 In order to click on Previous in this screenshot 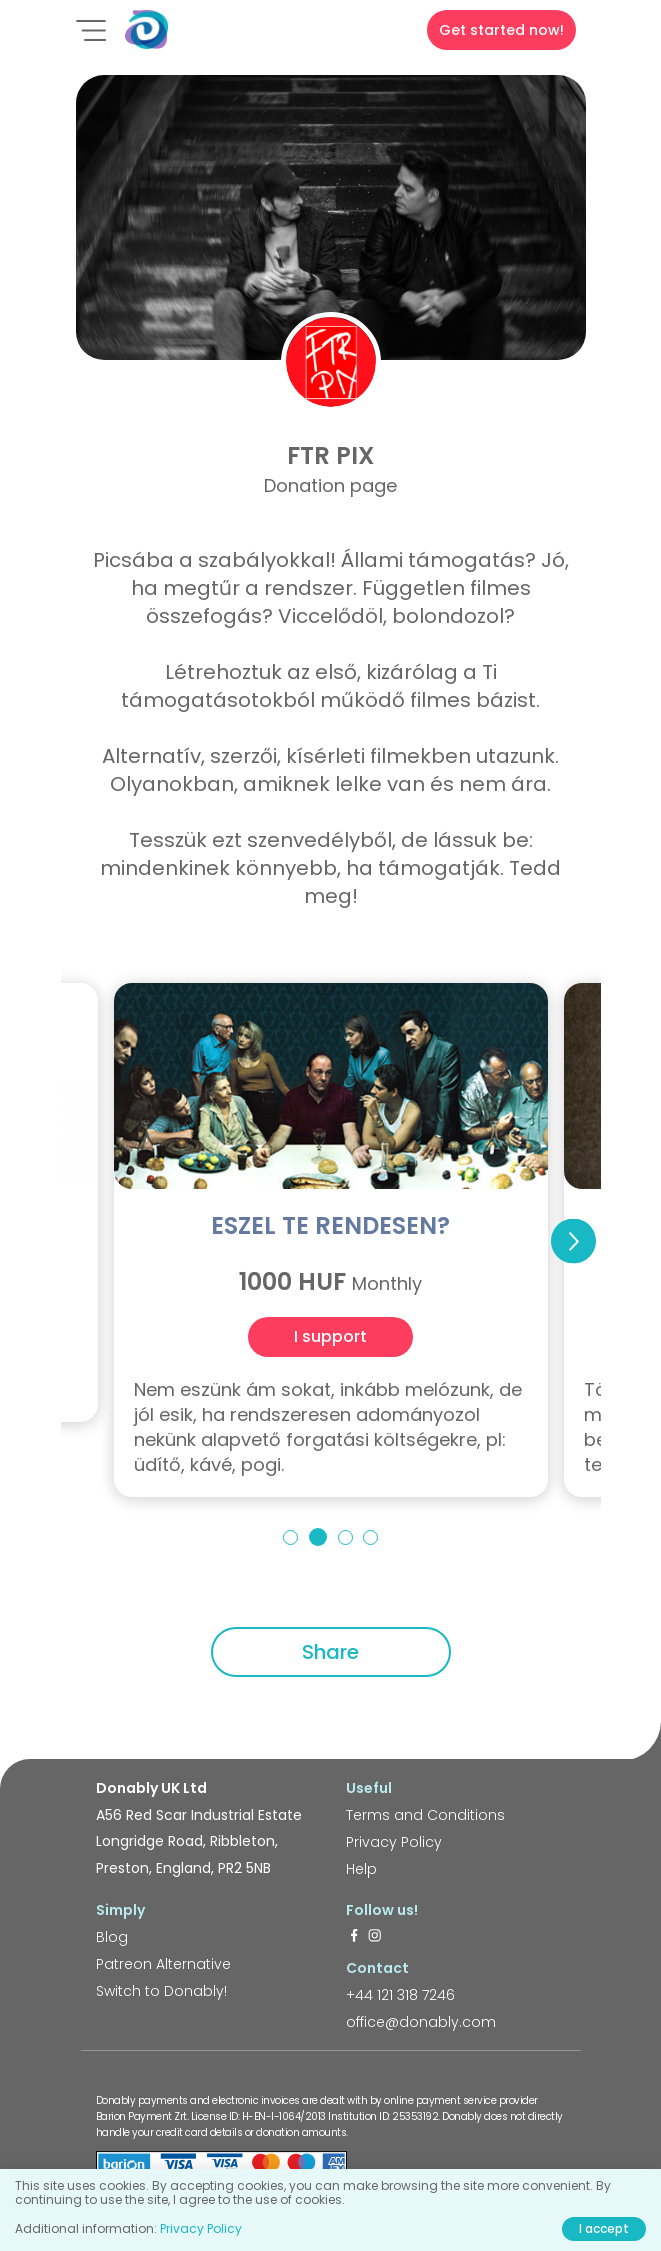, I will do `click(88, 1241)`.